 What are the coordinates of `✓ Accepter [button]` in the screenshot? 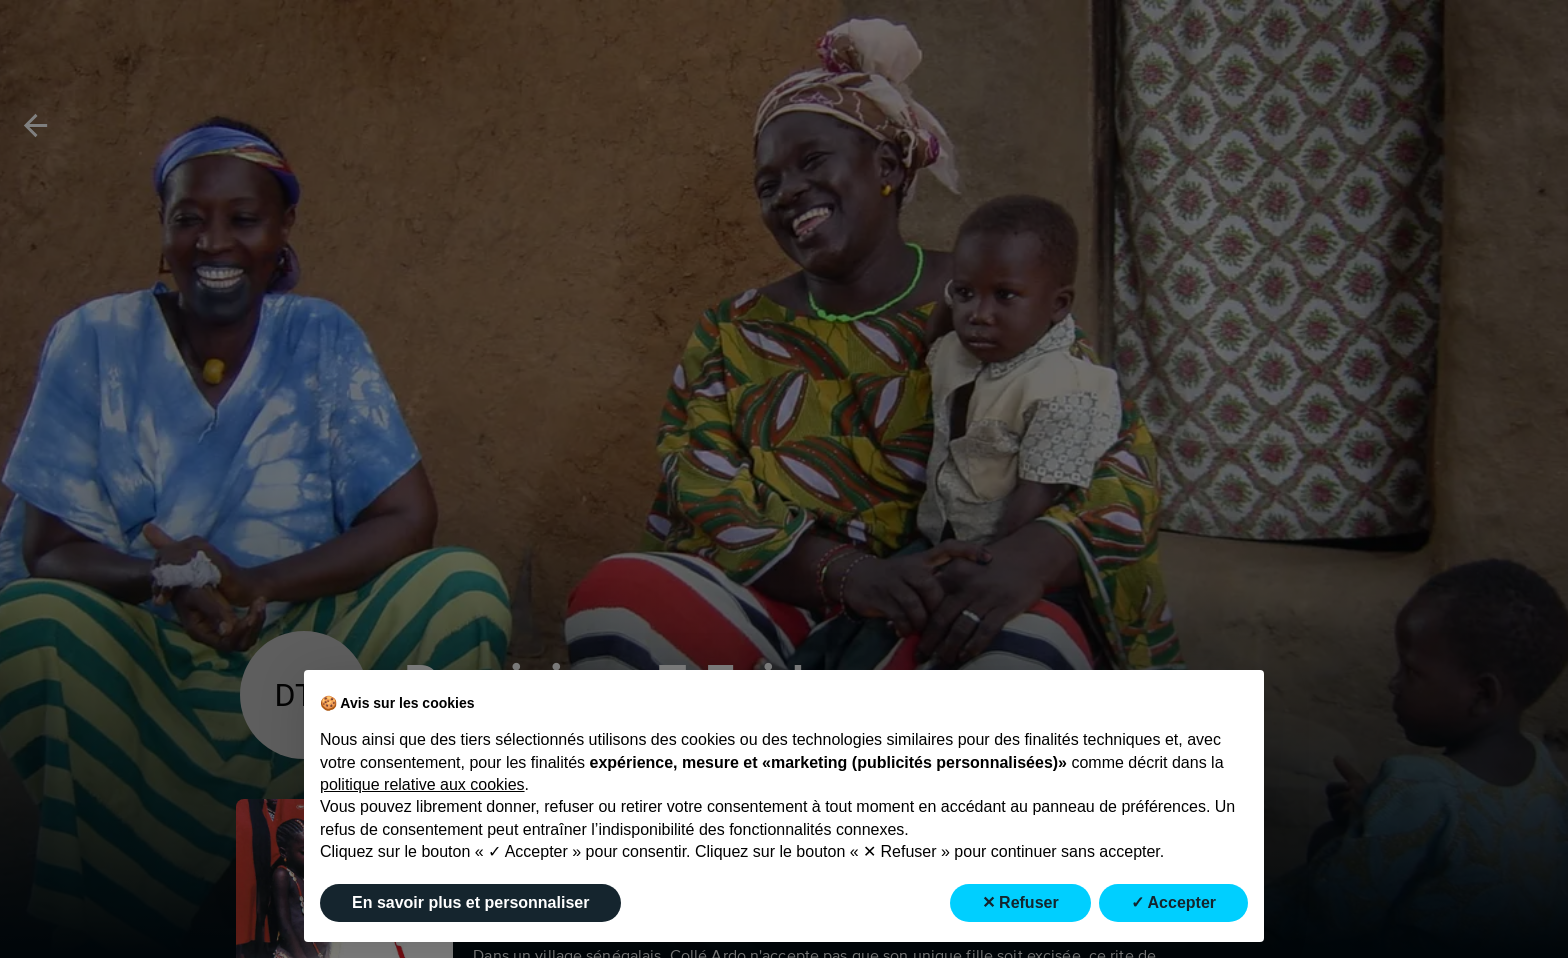 It's located at (1173, 902).